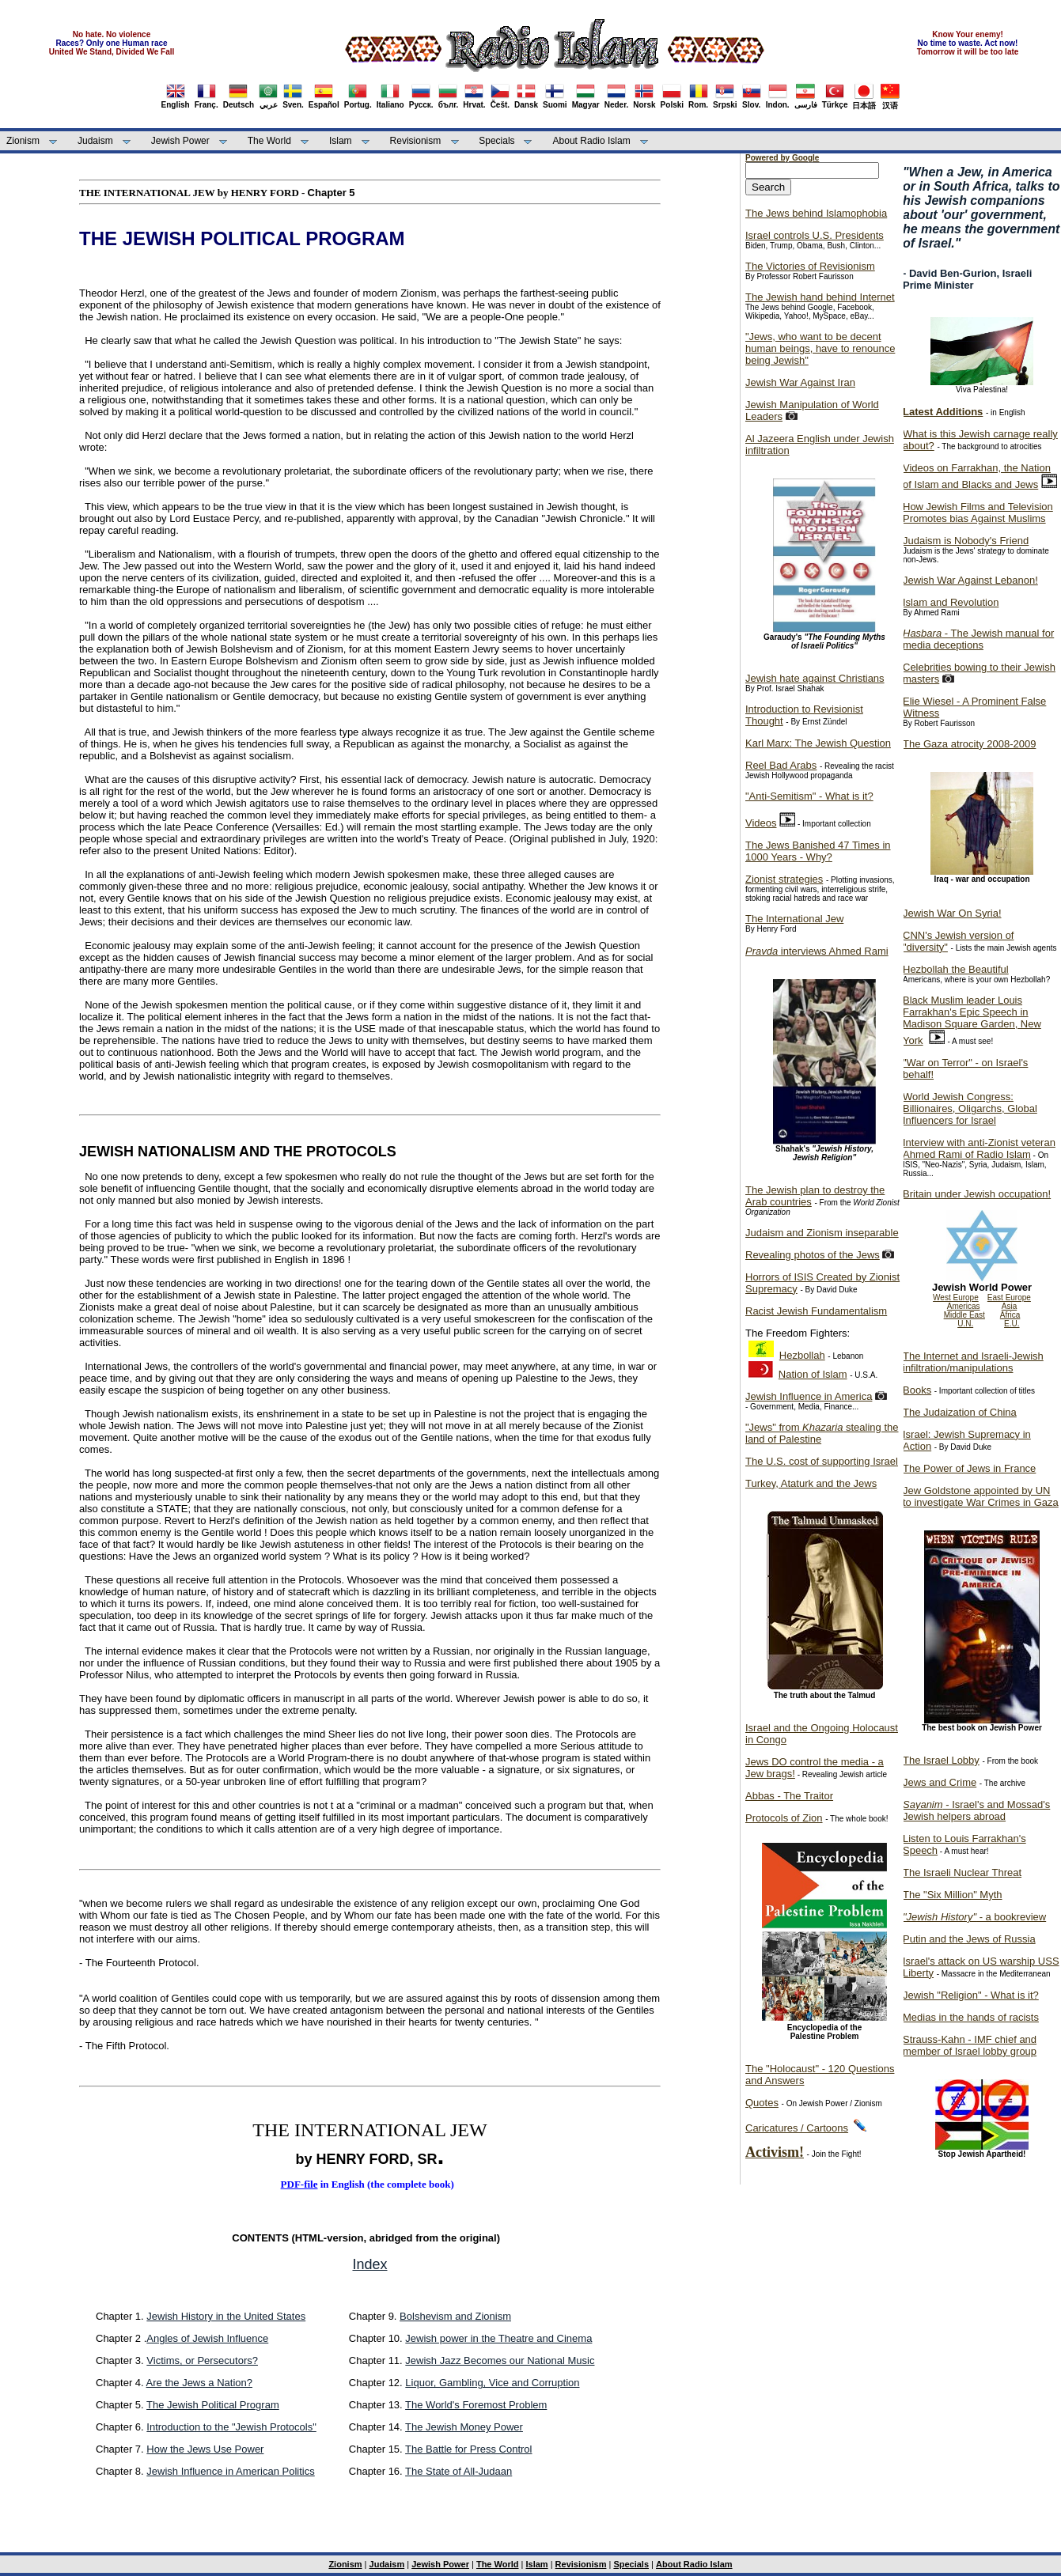  Describe the element at coordinates (979, 1148) in the screenshot. I see `Interview with anti-Zionist veteran Ahmed Rami of Radio Islam` at that location.